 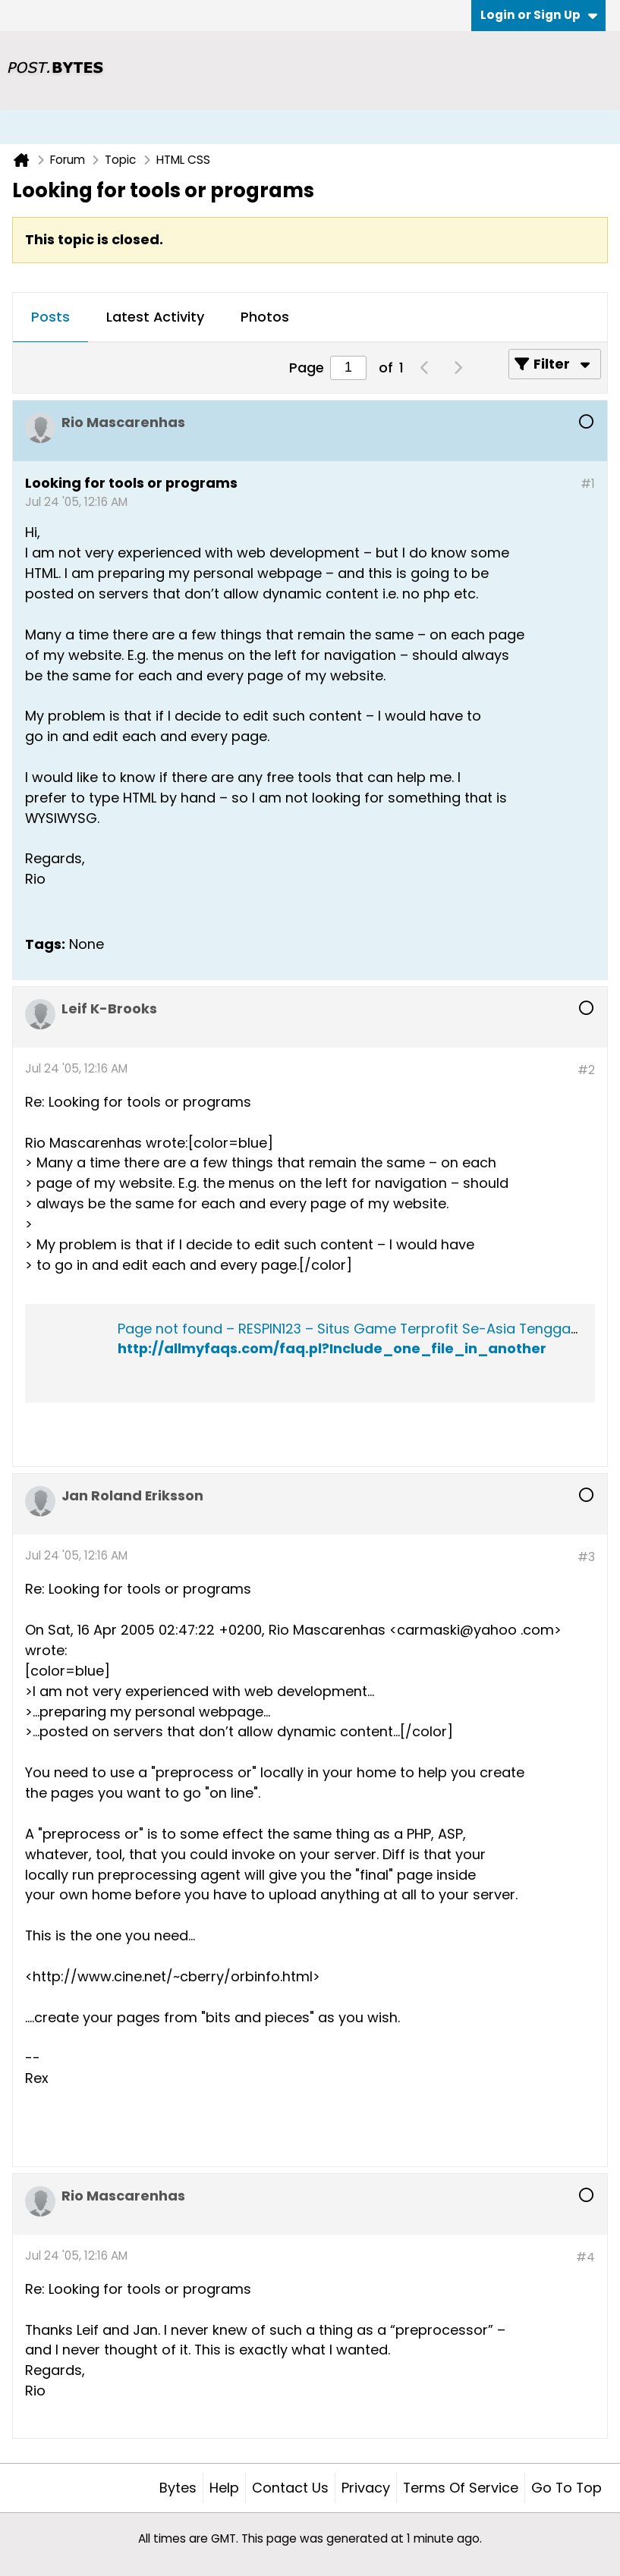 I want to click on Page not found – RESPIN123 – Situs Game Terprofit Se-Asia Tenggara, so click(x=351, y=1328).